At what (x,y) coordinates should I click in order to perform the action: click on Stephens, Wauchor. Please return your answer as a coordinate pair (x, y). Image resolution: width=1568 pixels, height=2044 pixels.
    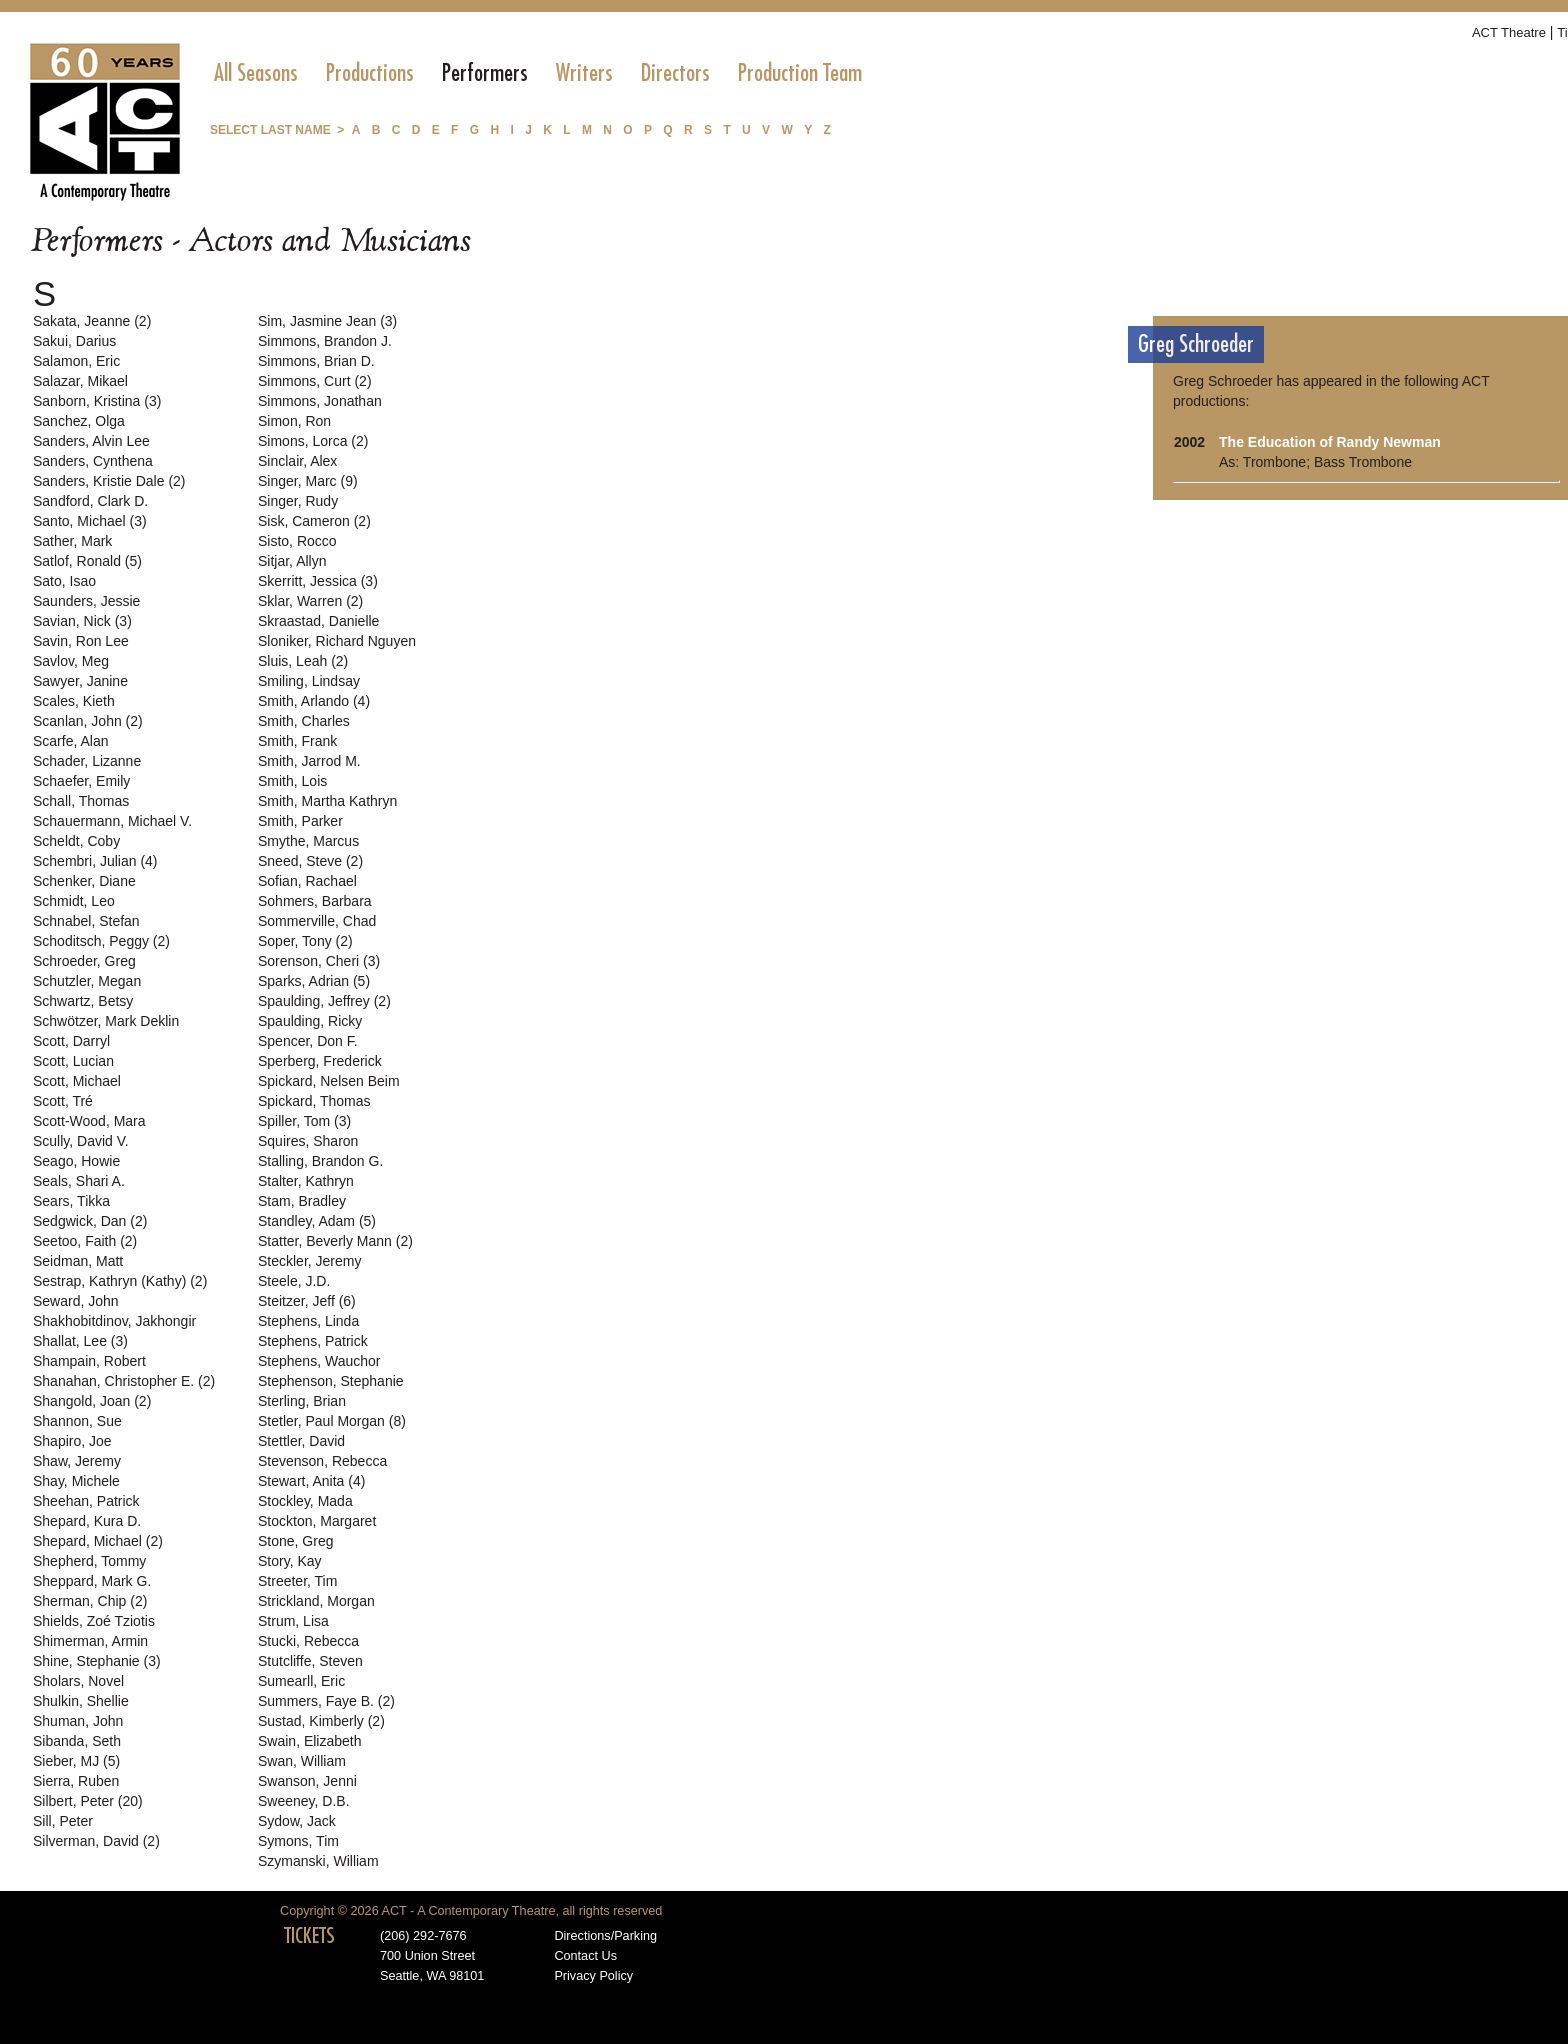
    Looking at the image, I should click on (319, 1361).